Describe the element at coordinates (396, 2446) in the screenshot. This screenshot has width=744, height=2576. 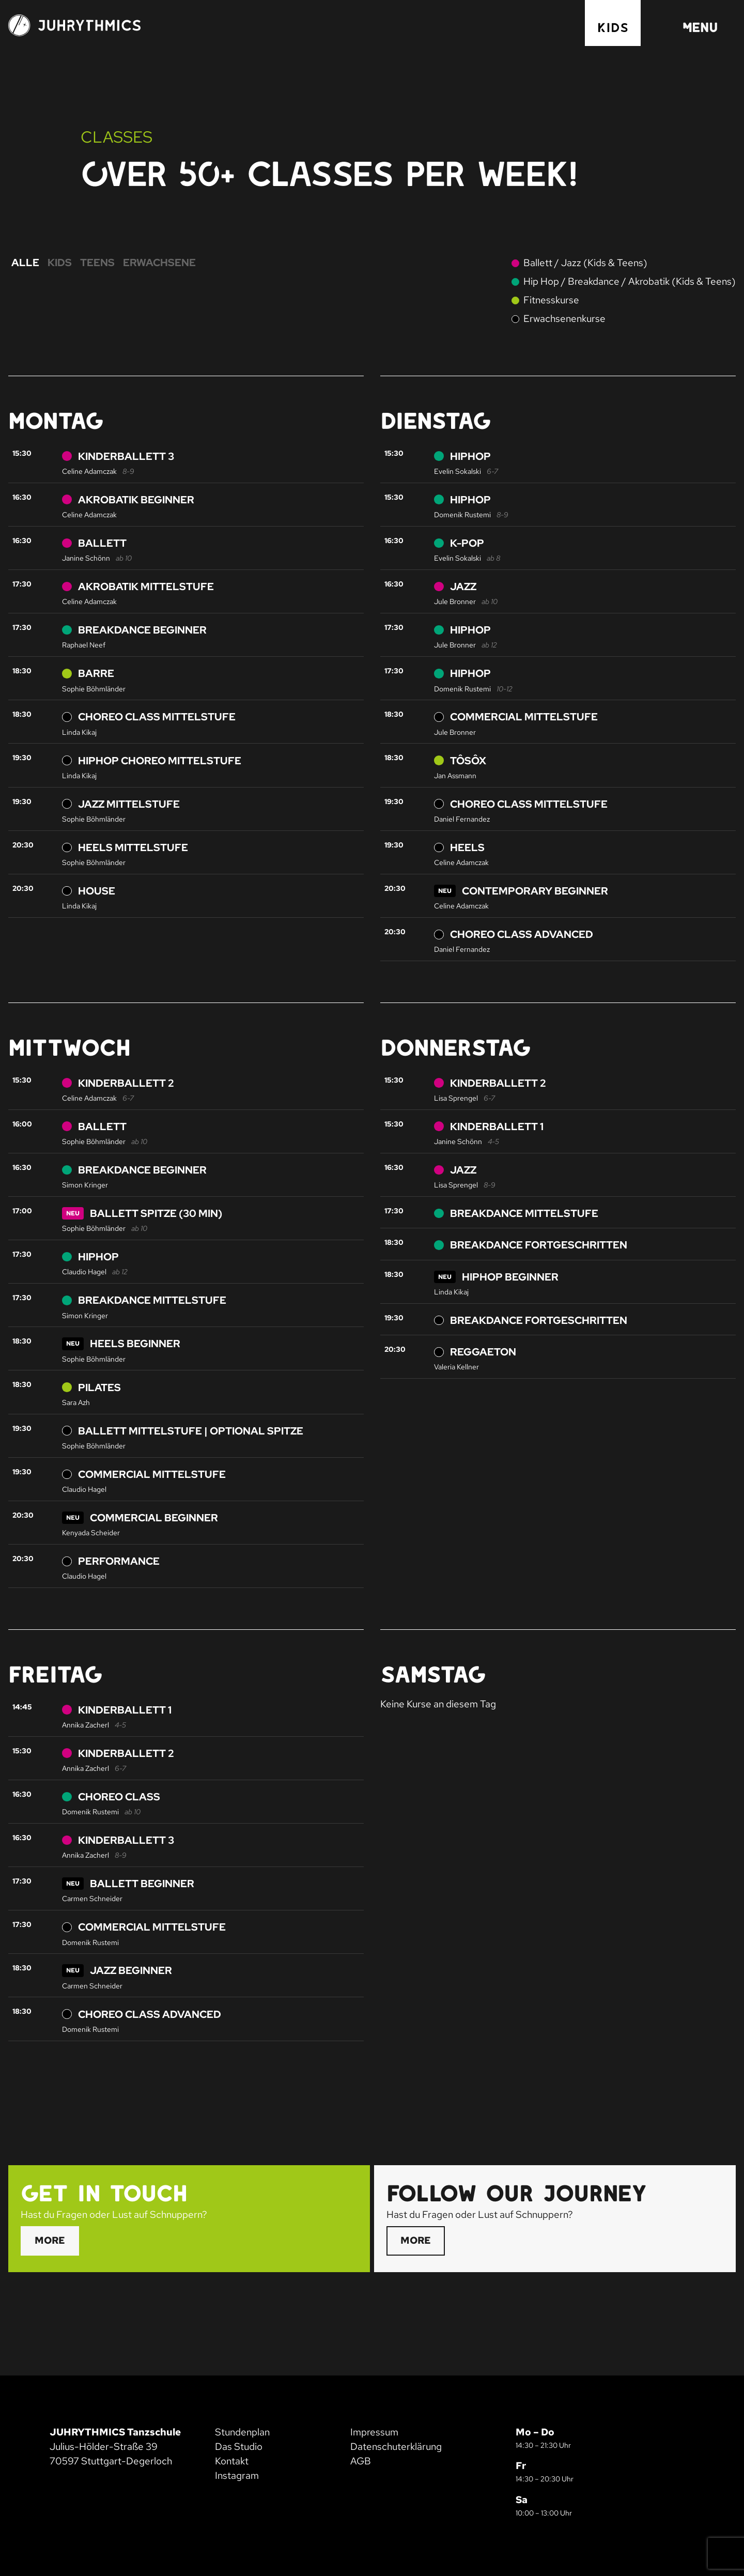
I see `Datenschuterklärung` at that location.